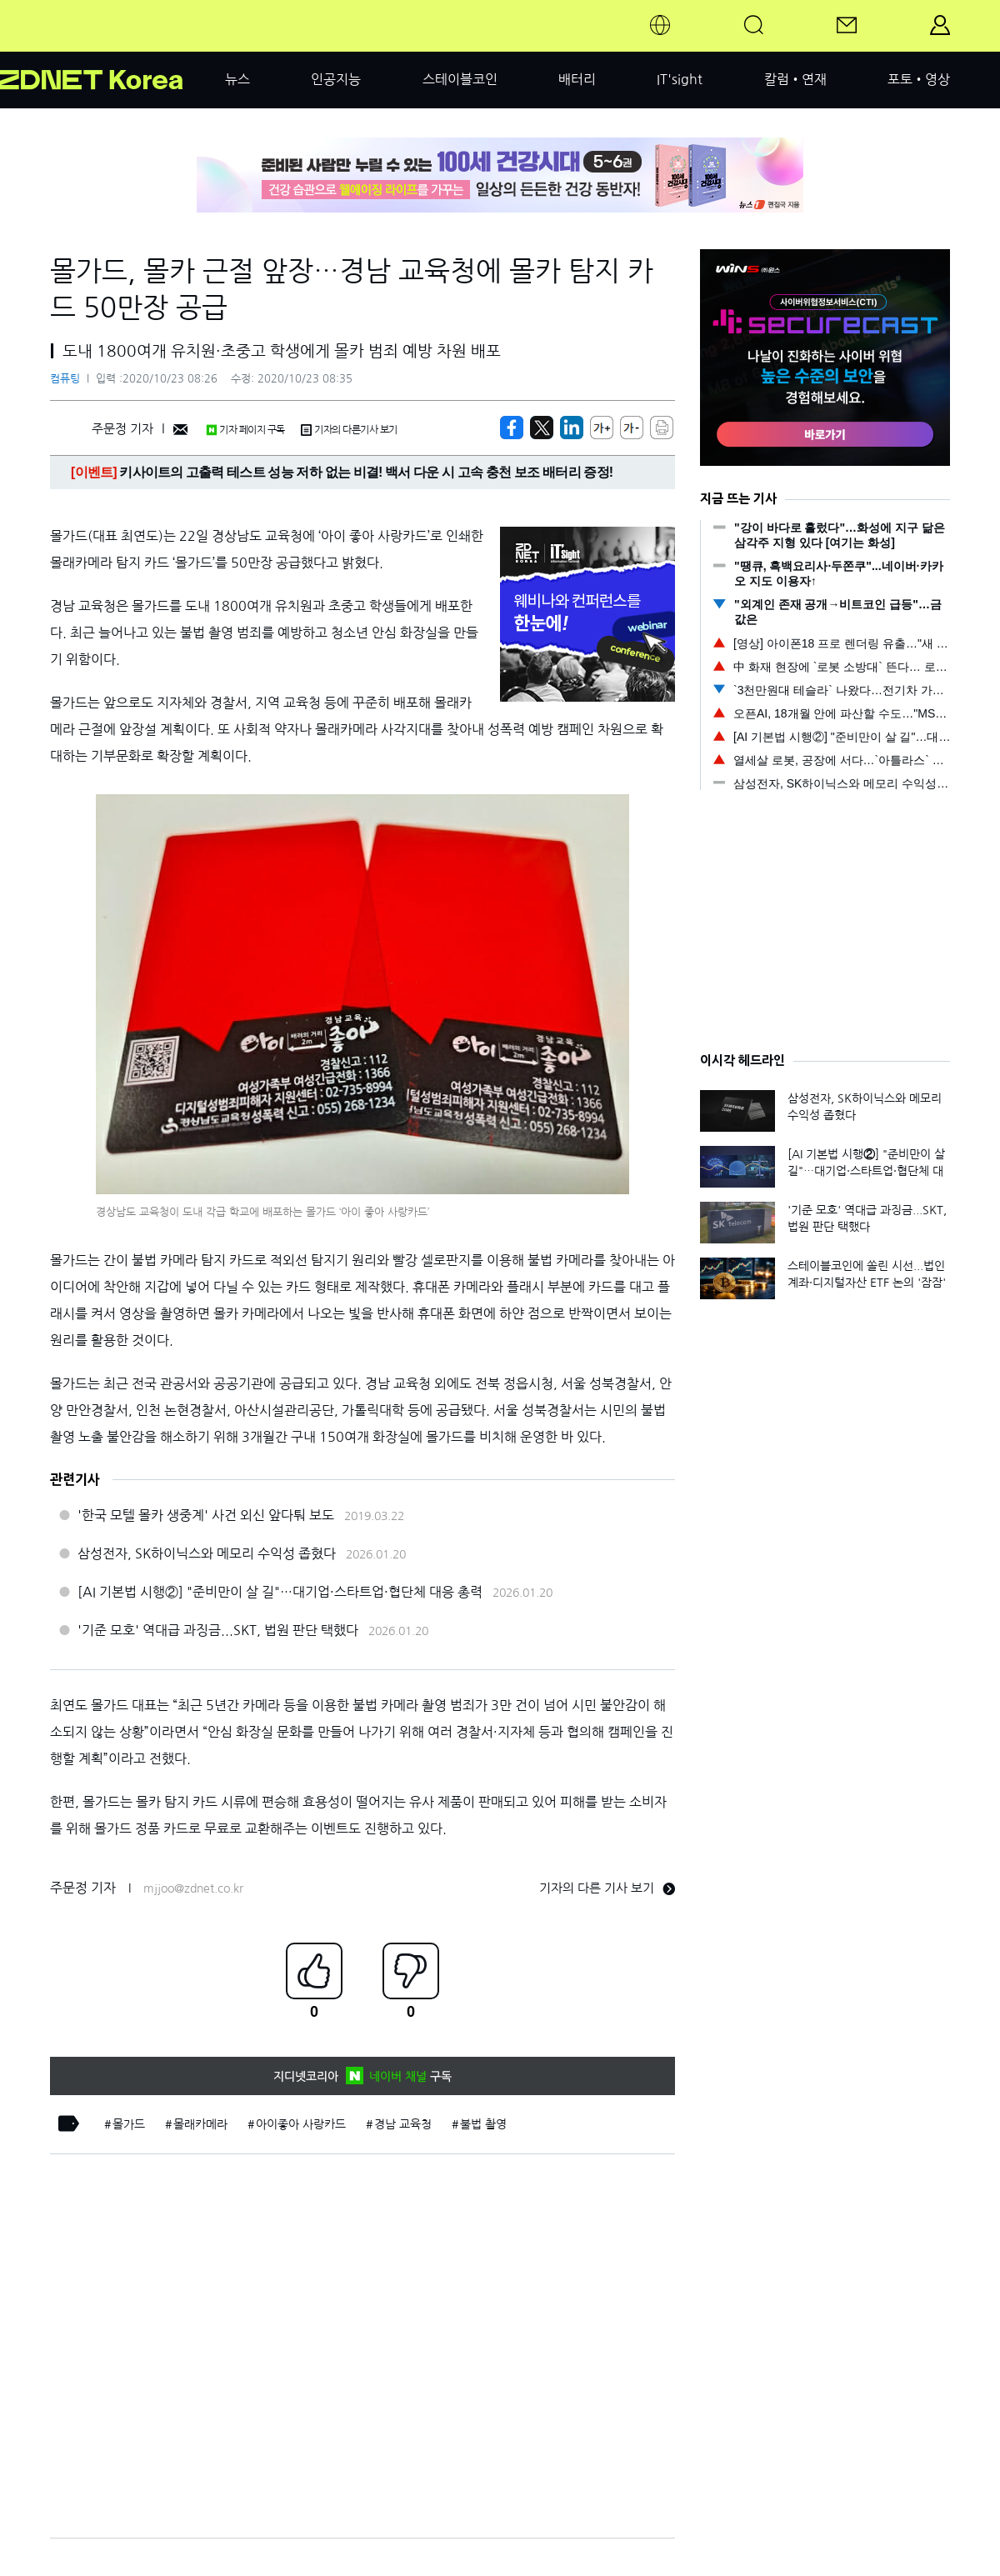  Describe the element at coordinates (607, 1888) in the screenshot. I see `기자의 다른 기사 보기` at that location.